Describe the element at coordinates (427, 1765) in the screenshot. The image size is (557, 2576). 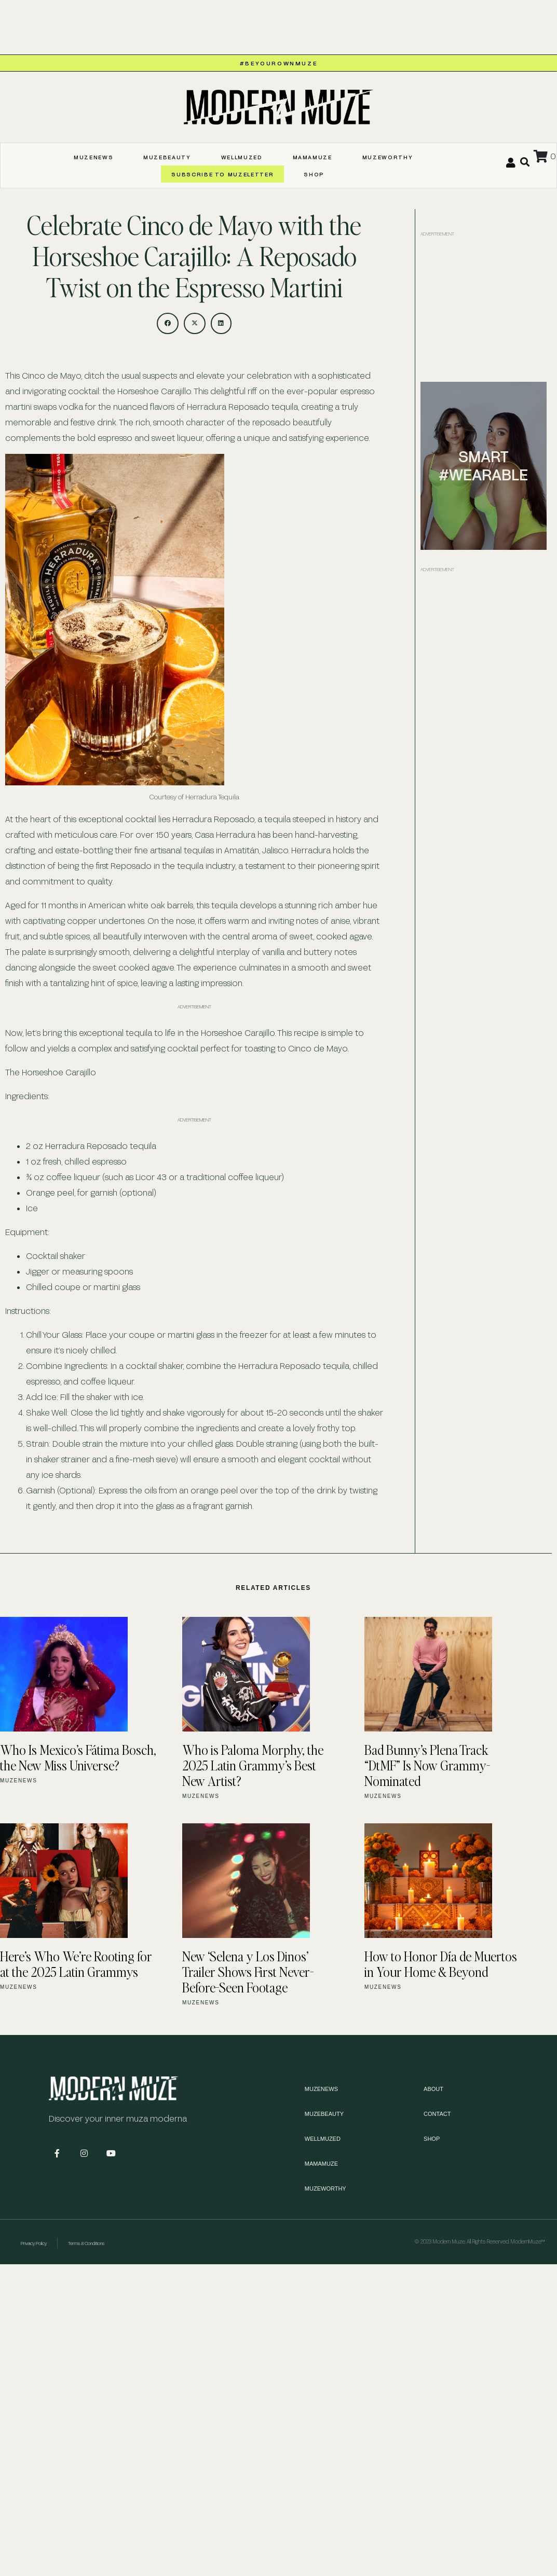
I see `Bad Bunny’s Plena Track “DtMF” Is Now Grammy-Nominated` at that location.